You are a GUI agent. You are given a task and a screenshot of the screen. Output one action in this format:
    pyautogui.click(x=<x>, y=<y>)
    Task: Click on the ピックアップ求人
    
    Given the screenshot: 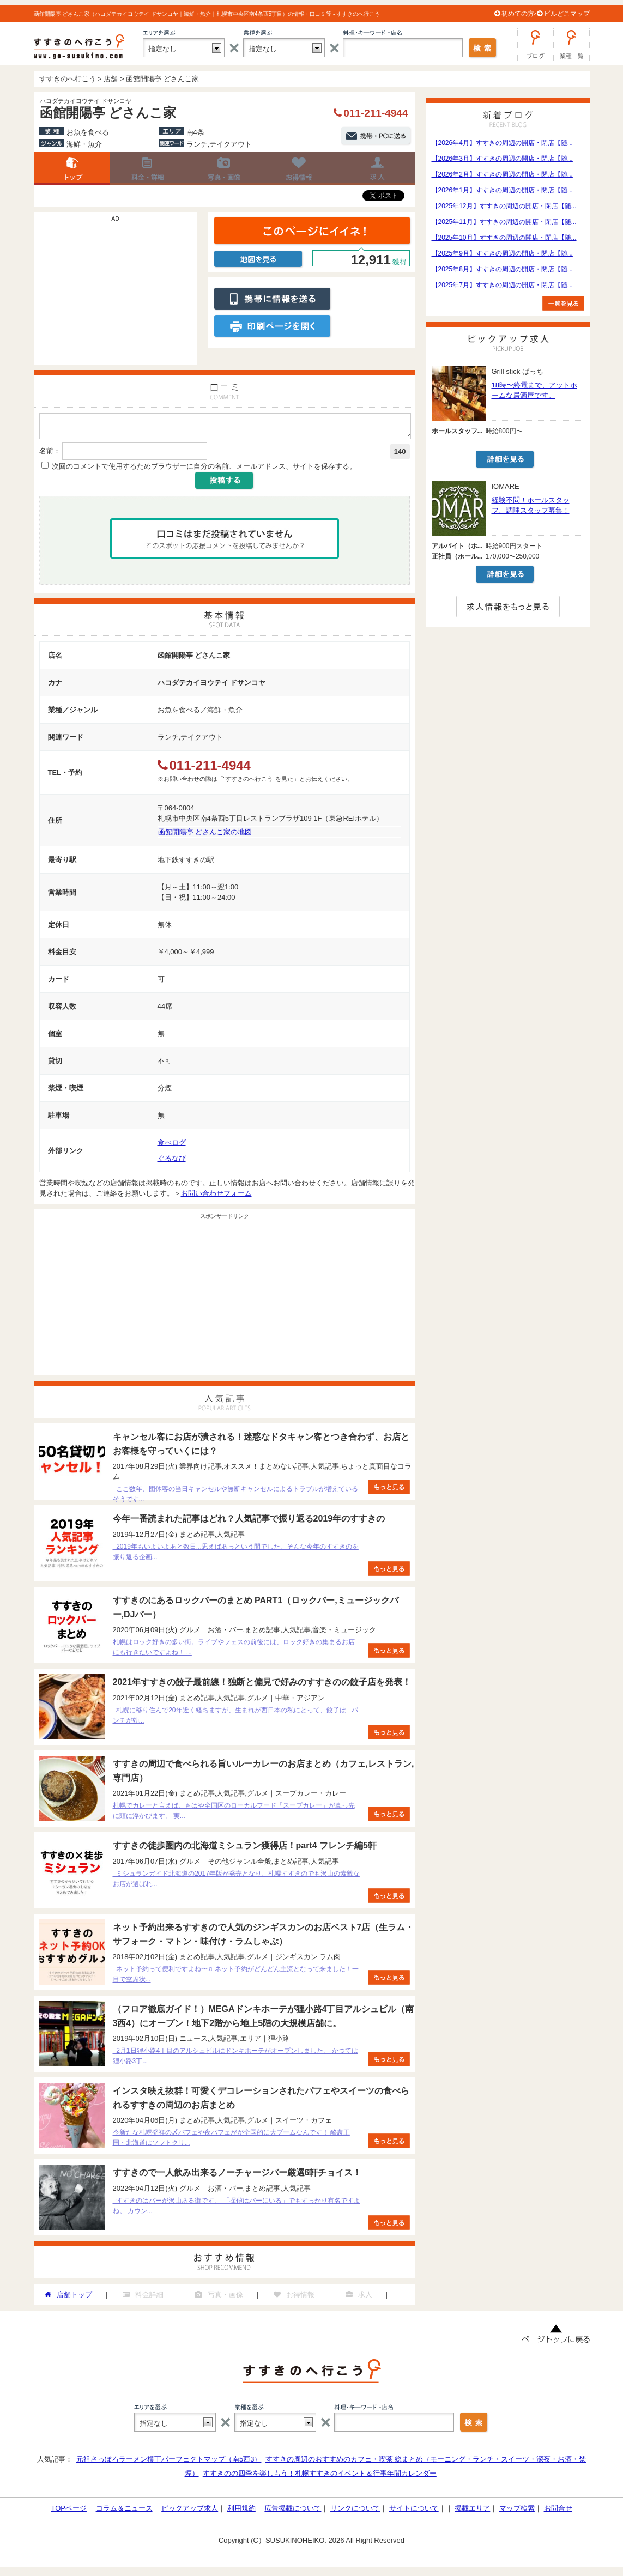 What is the action you would take?
    pyautogui.click(x=189, y=2511)
    